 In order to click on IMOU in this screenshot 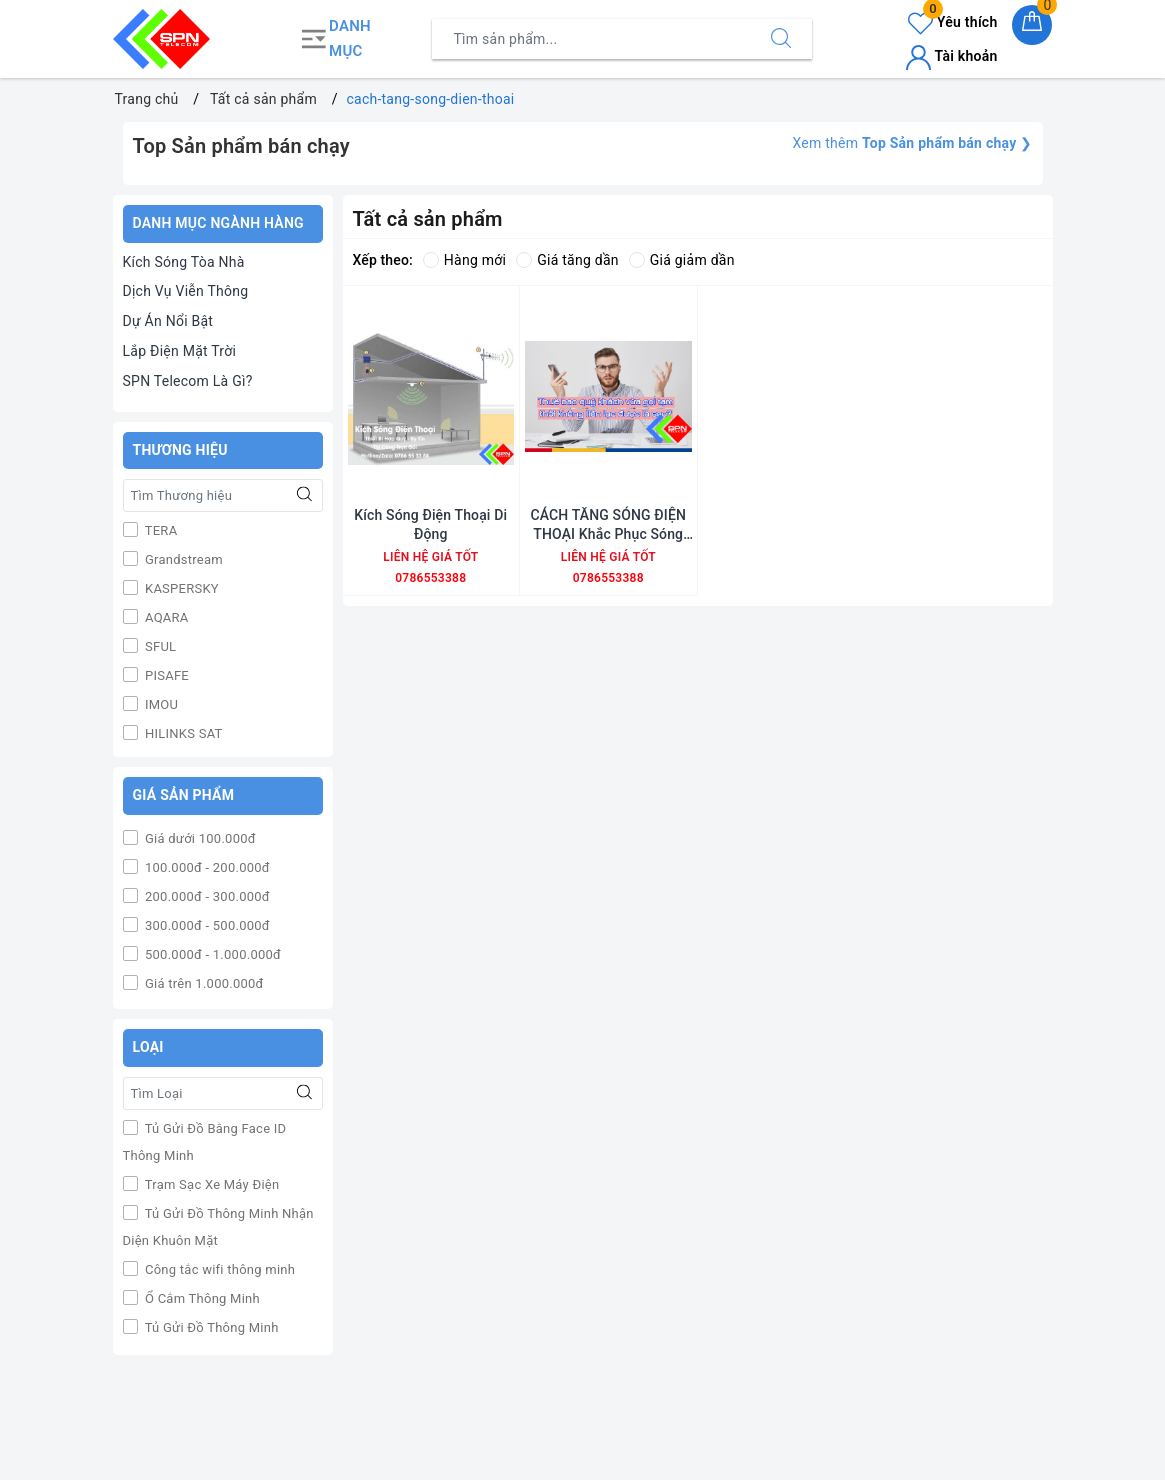, I will do `click(160, 704)`.